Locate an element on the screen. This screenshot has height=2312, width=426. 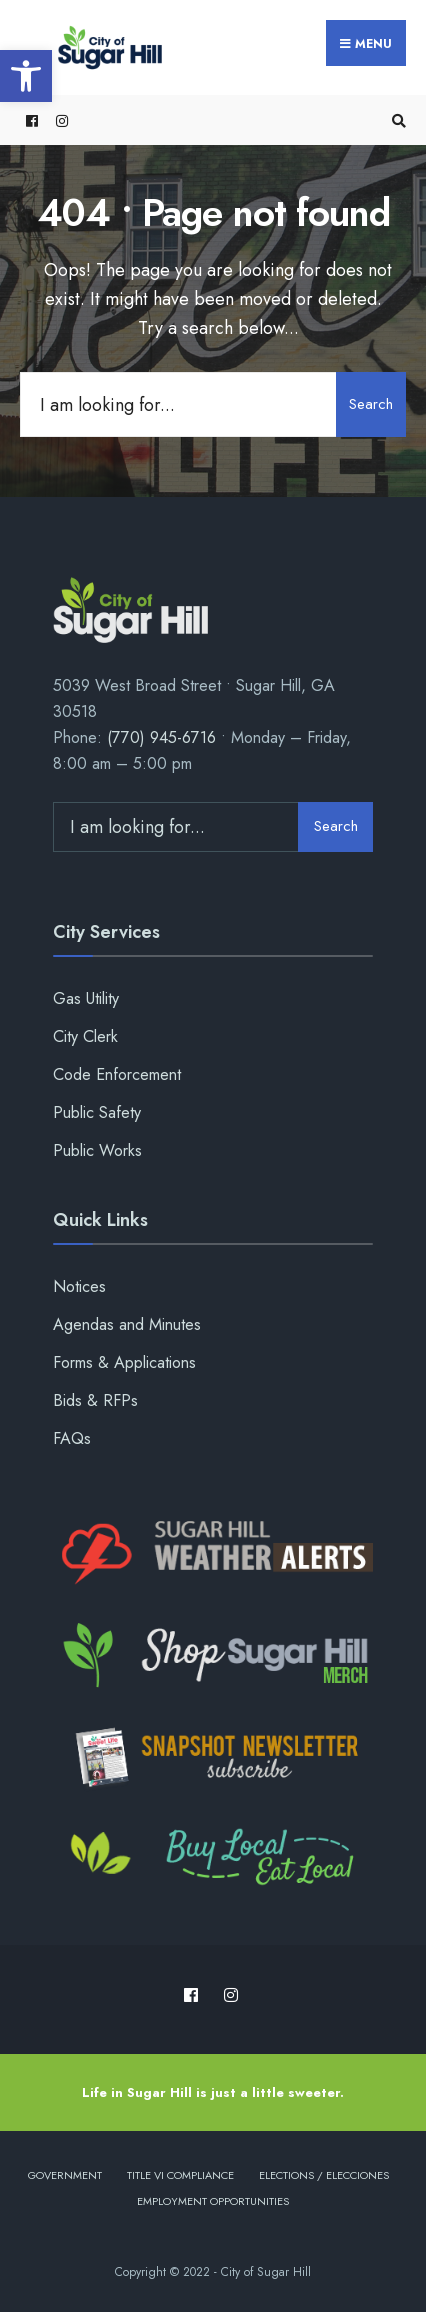
Public Works is located at coordinates (97, 1150).